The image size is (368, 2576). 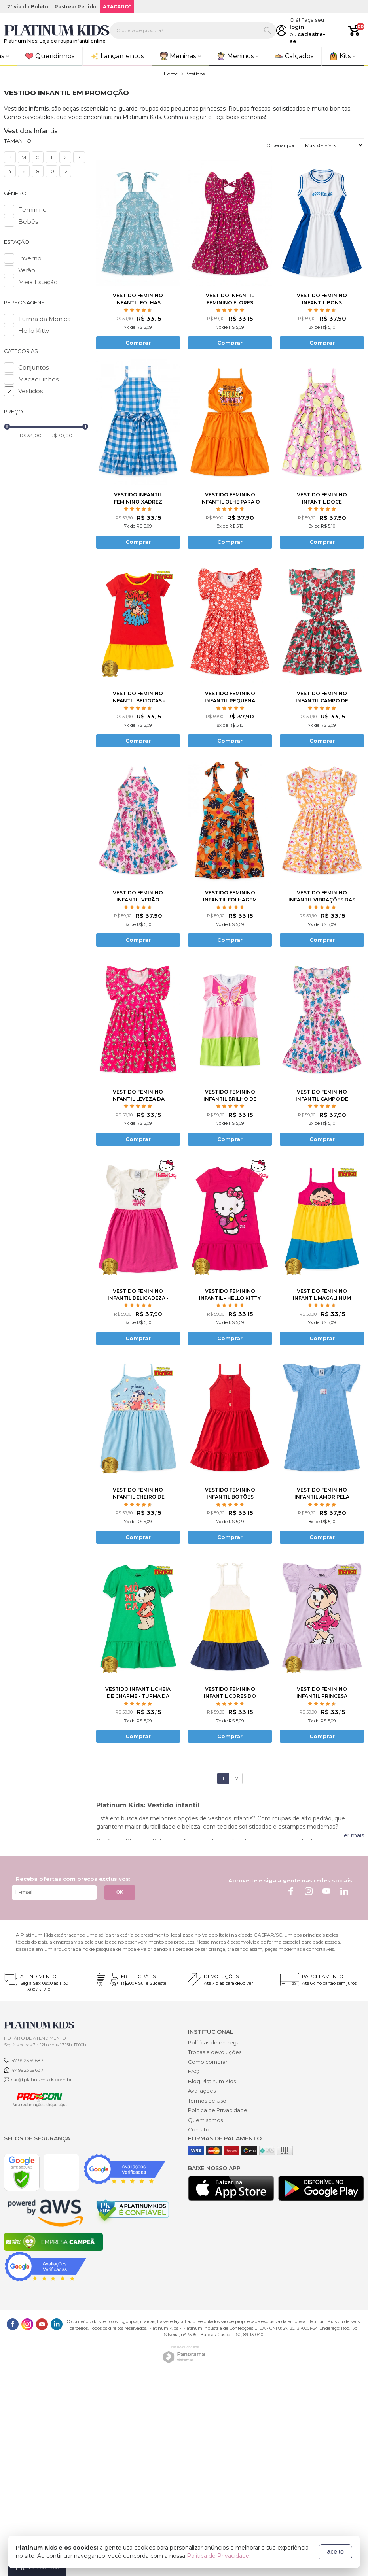 I want to click on Políticas de entrega, so click(x=214, y=2042).